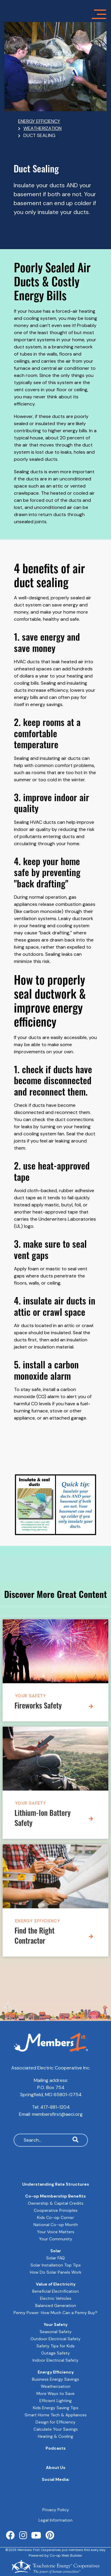 The height and width of the screenshot is (2576, 111). I want to click on Podcasts, so click(56, 2448).